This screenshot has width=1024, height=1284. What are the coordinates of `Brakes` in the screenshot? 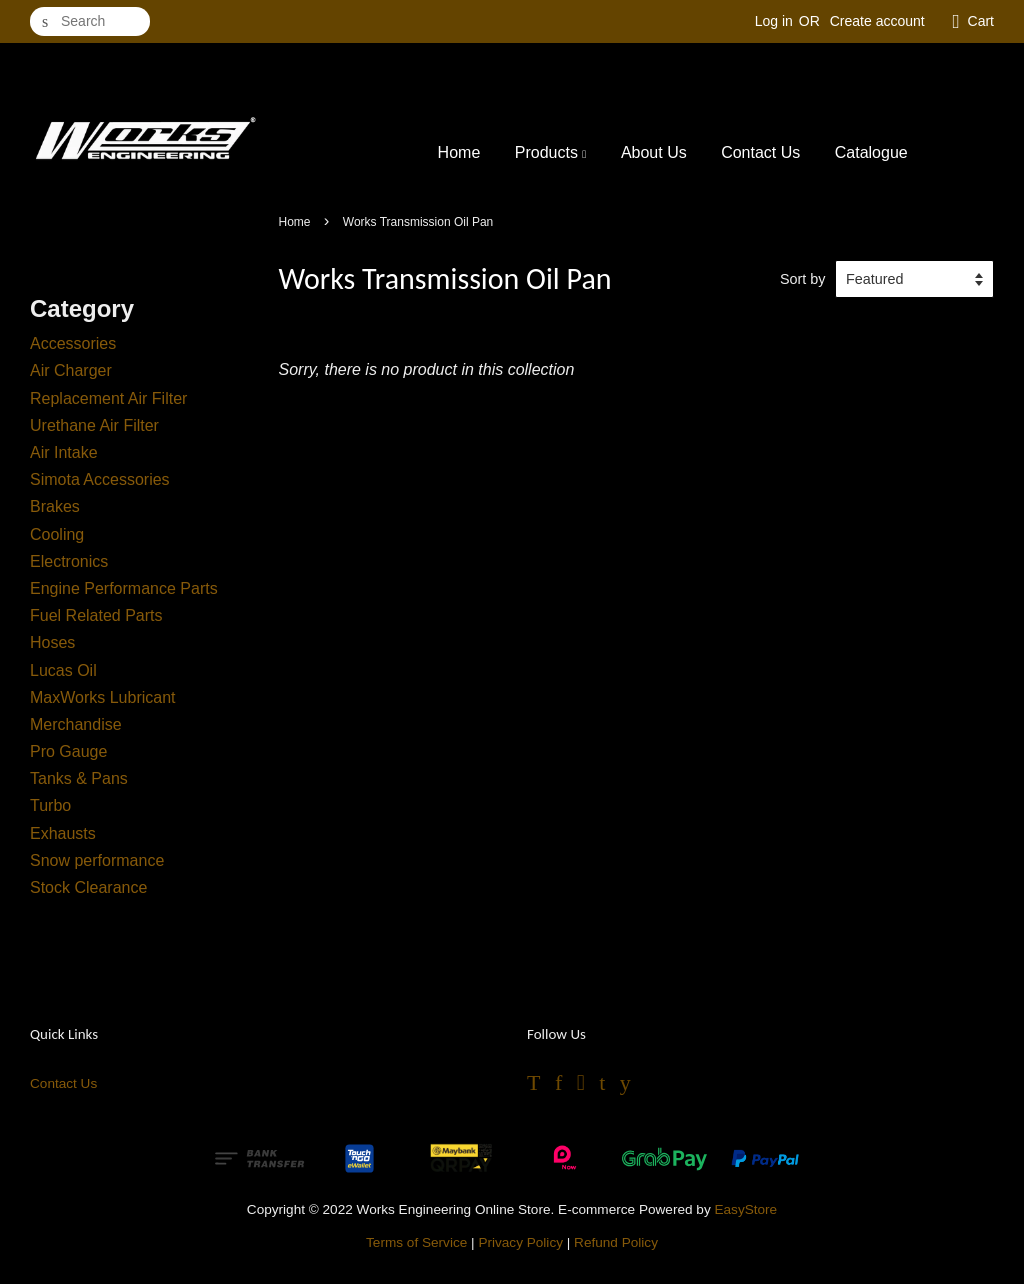 It's located at (55, 506).